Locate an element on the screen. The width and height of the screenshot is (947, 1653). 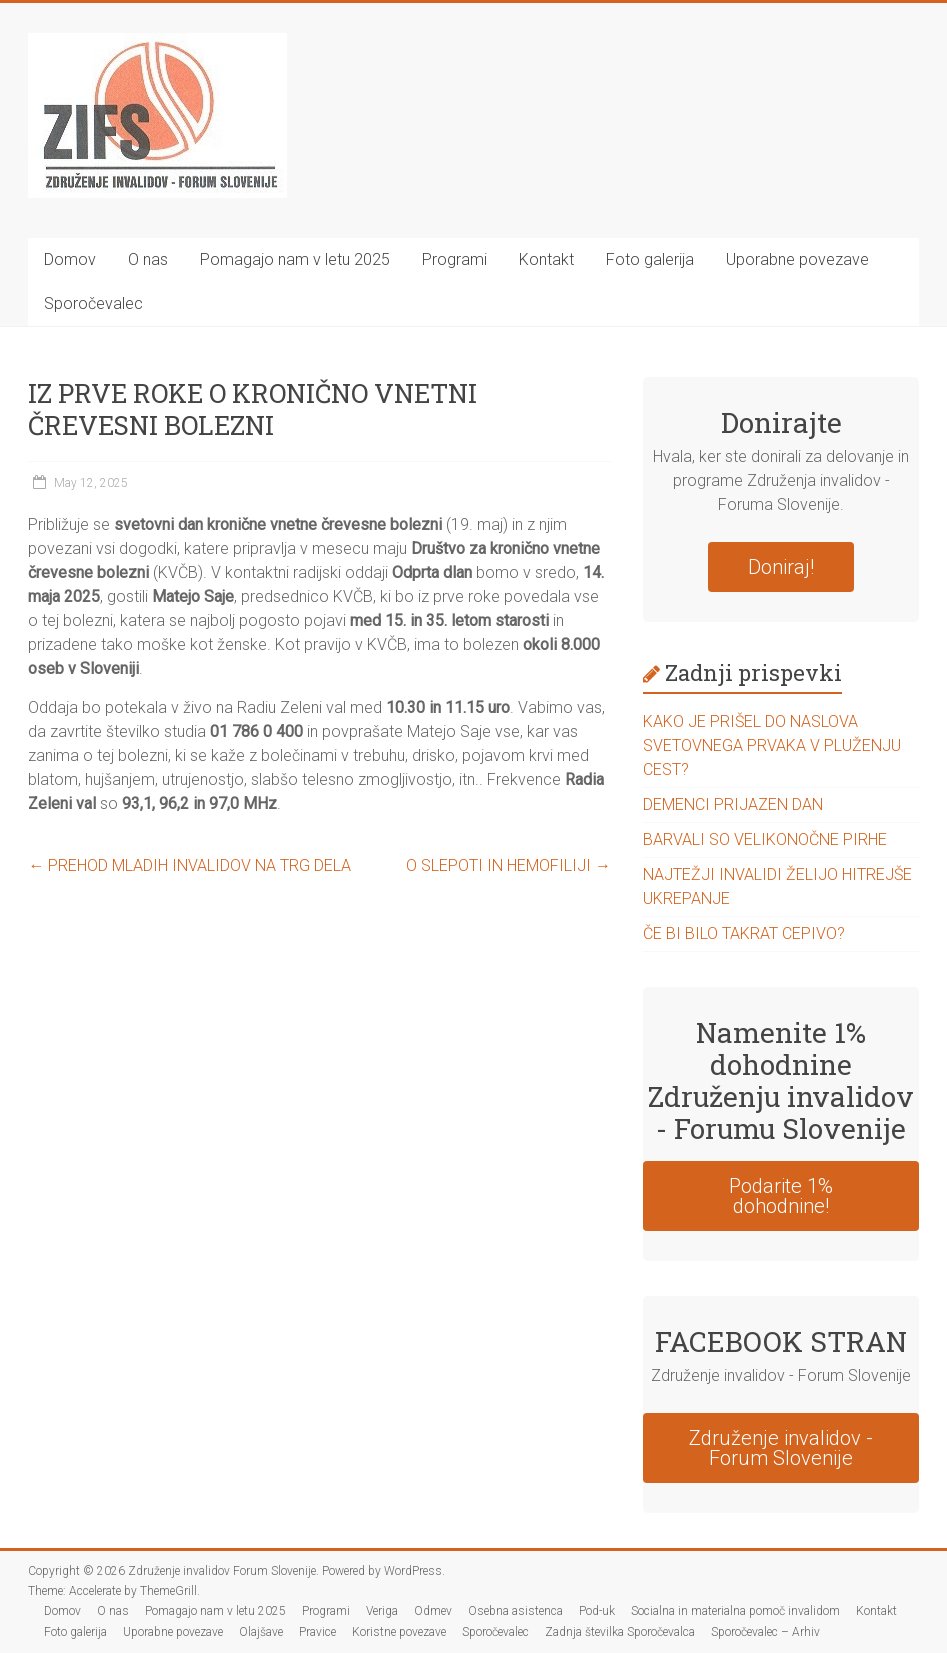
Kontakt is located at coordinates (546, 259).